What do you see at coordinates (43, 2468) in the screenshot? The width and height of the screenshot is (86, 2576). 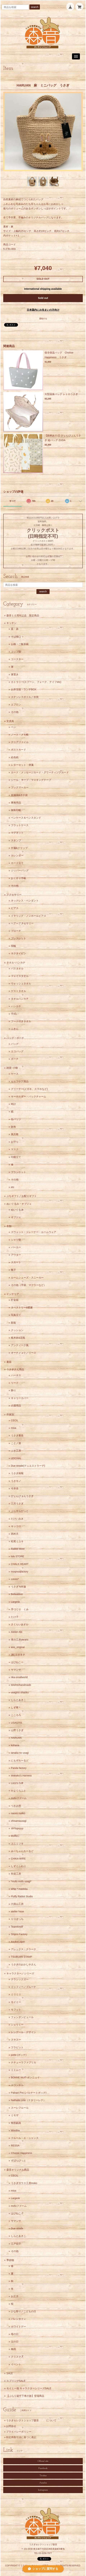 I see `Facebook` at bounding box center [43, 2468].